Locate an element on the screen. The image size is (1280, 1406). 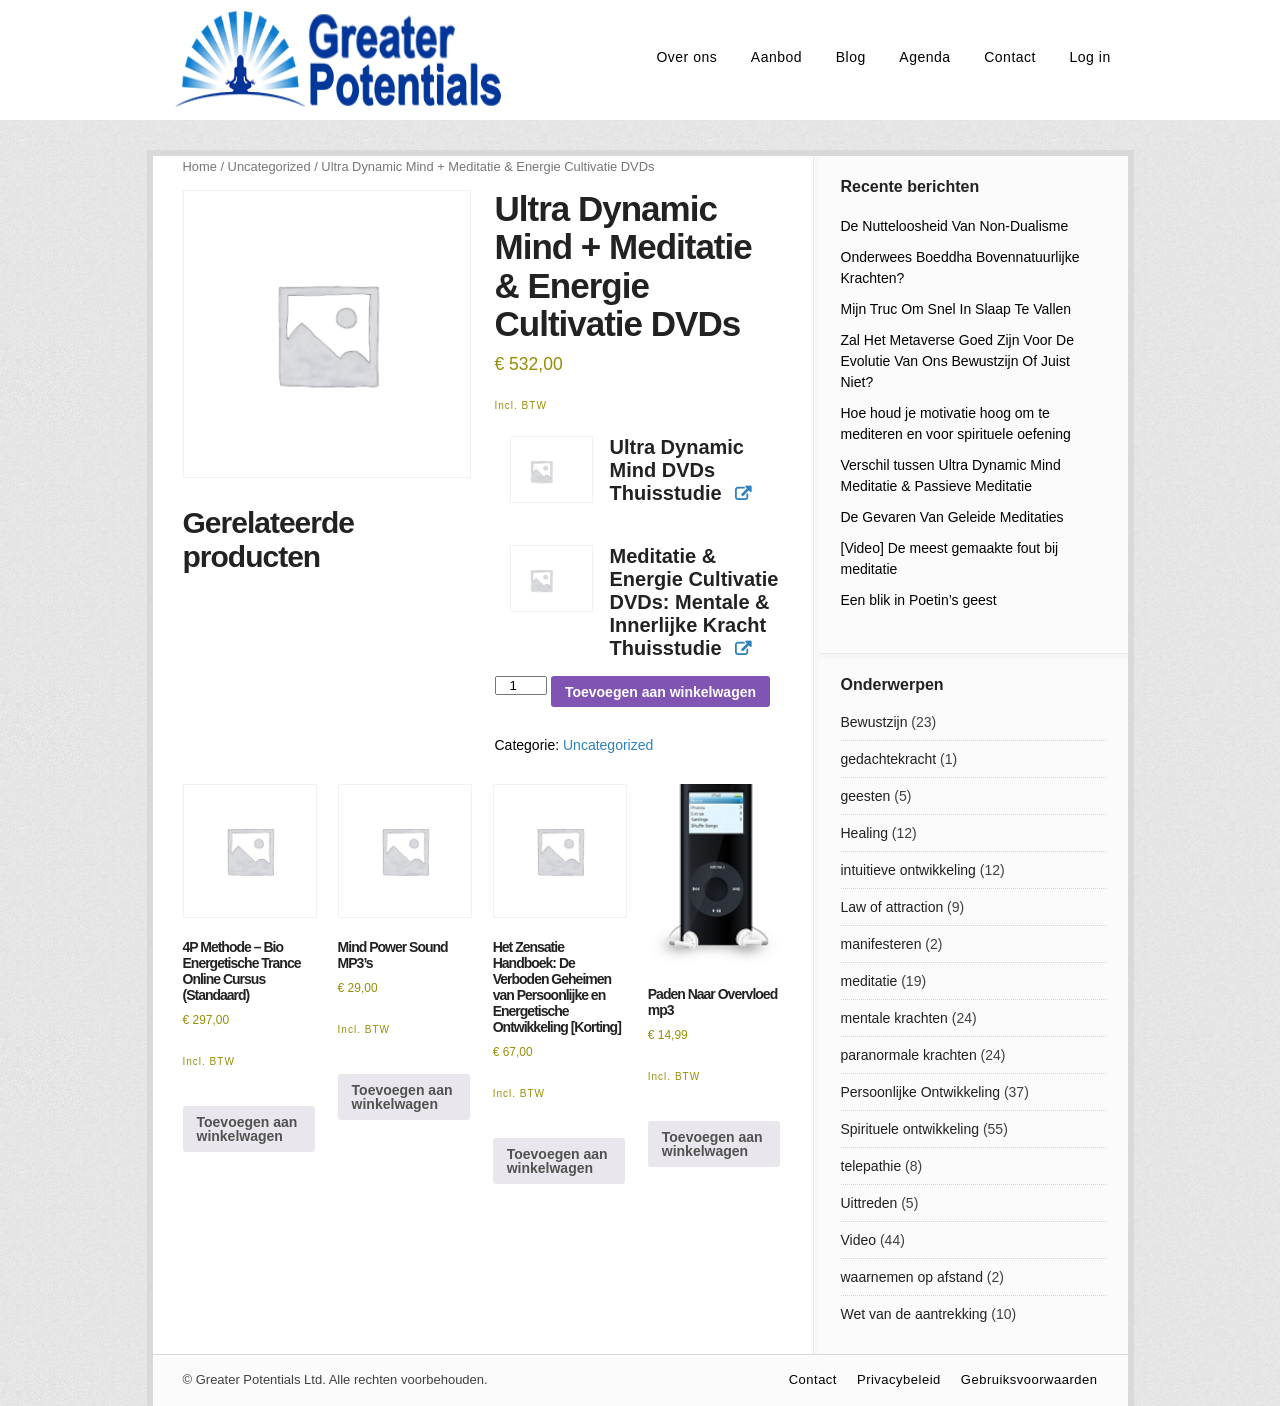
[View product] is located at coordinates (743, 494).